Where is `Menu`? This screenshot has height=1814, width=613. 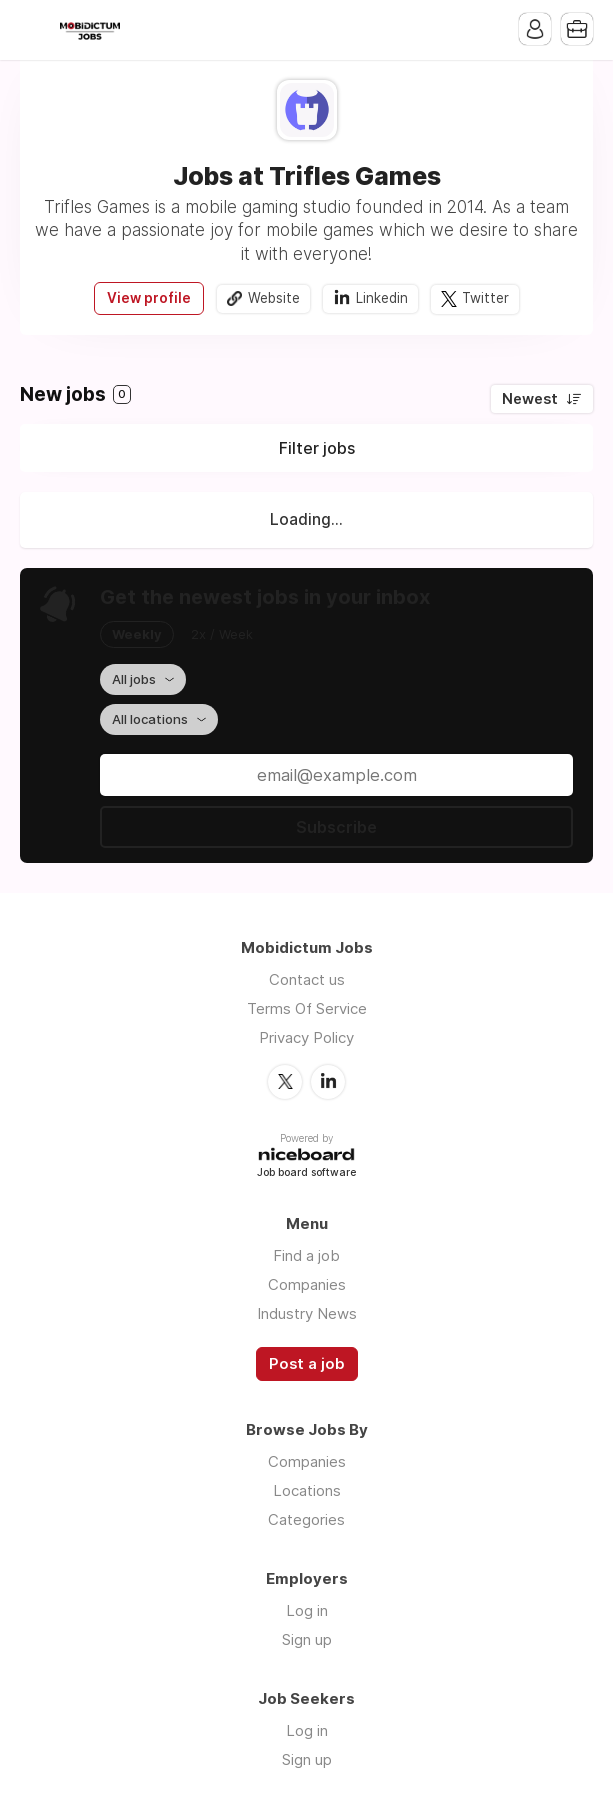 Menu is located at coordinates (35, 30).